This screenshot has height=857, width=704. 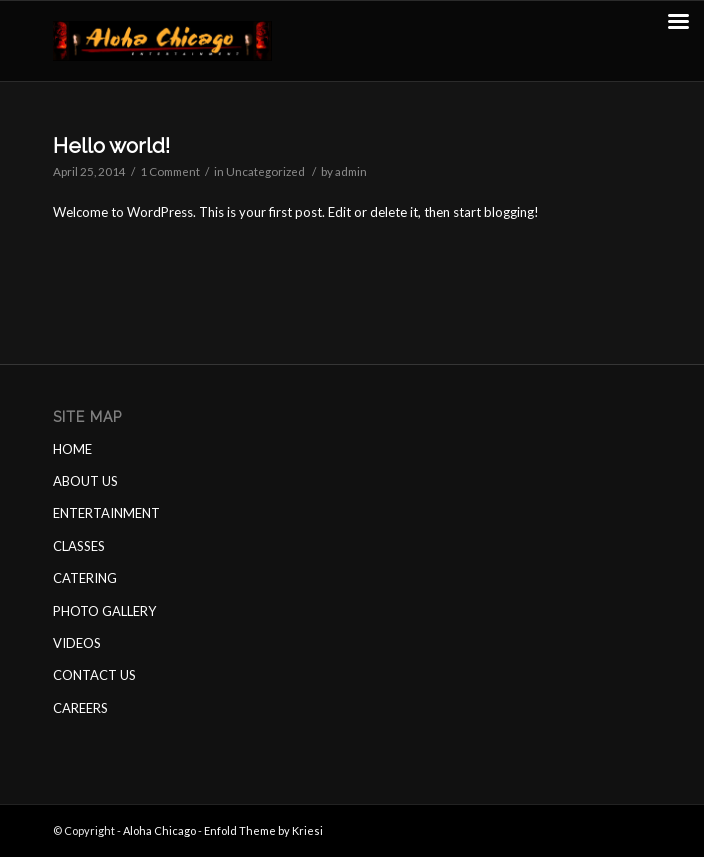 I want to click on Aloha Chicago, so click(x=159, y=830).